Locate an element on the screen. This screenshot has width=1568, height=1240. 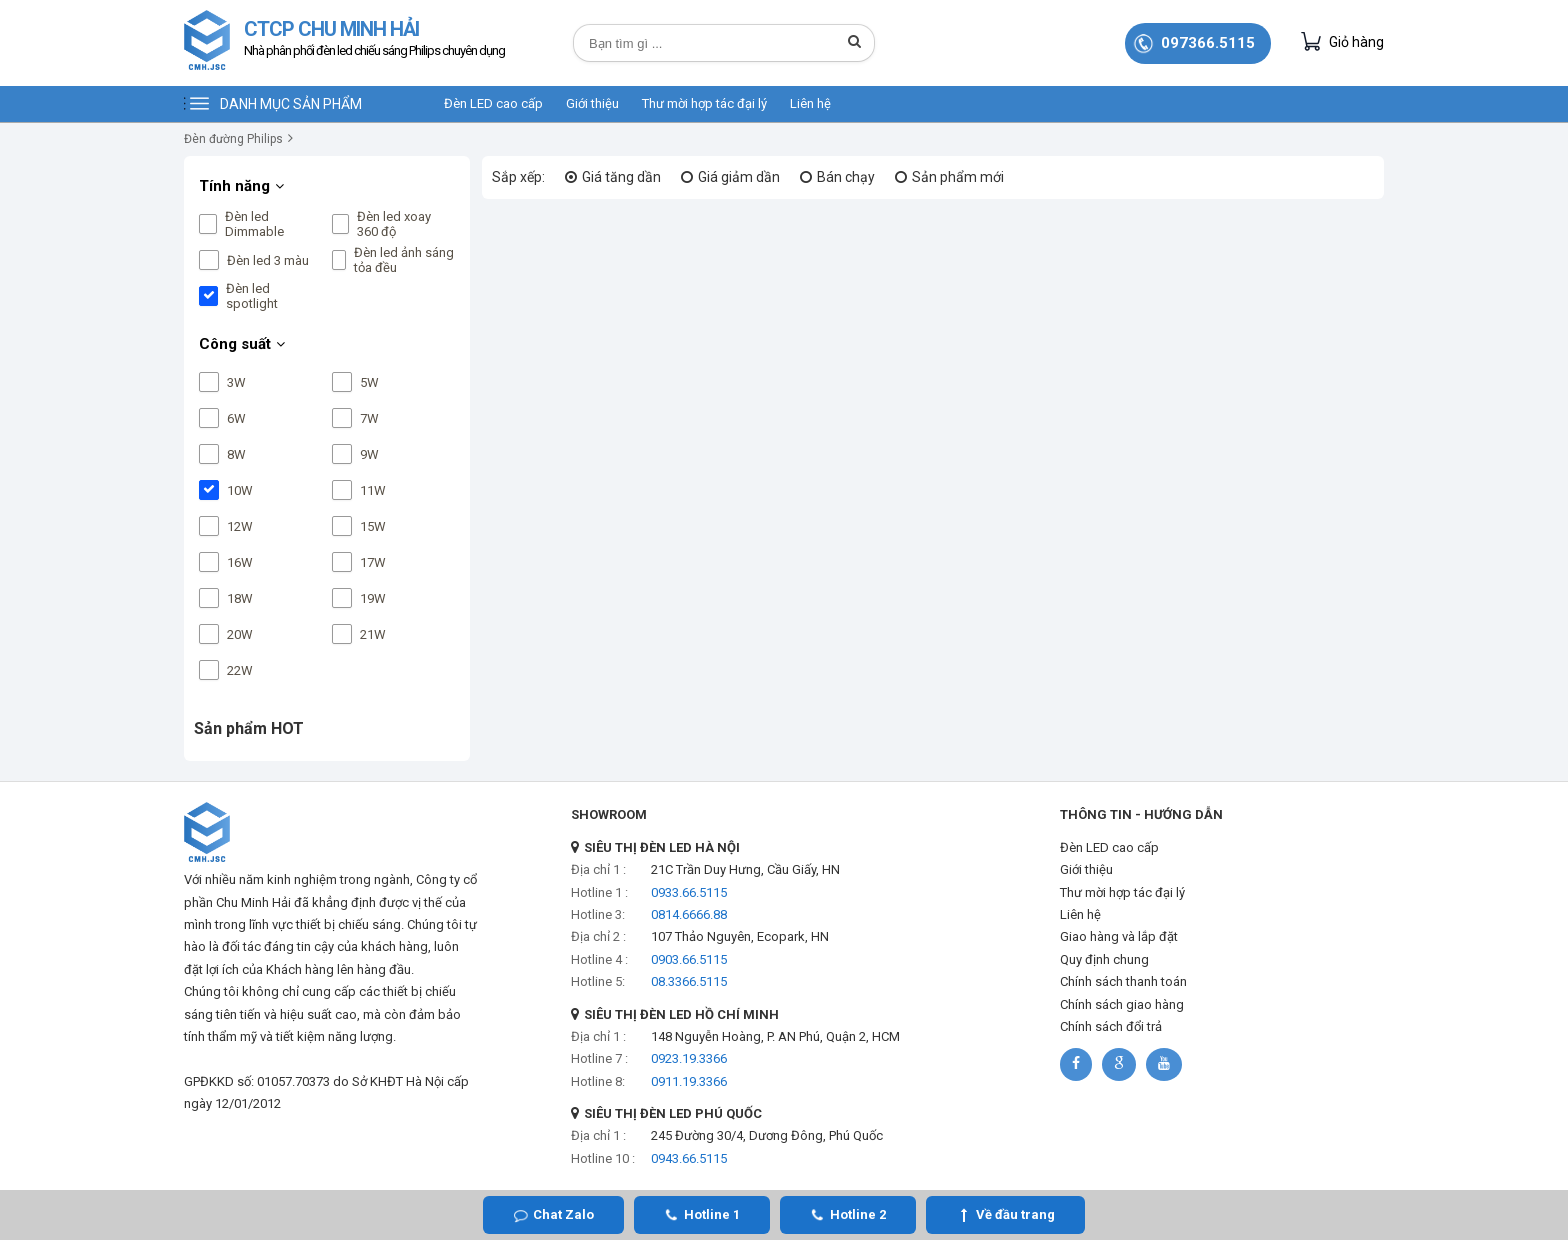
Sản phẩm HOT is located at coordinates (249, 728).